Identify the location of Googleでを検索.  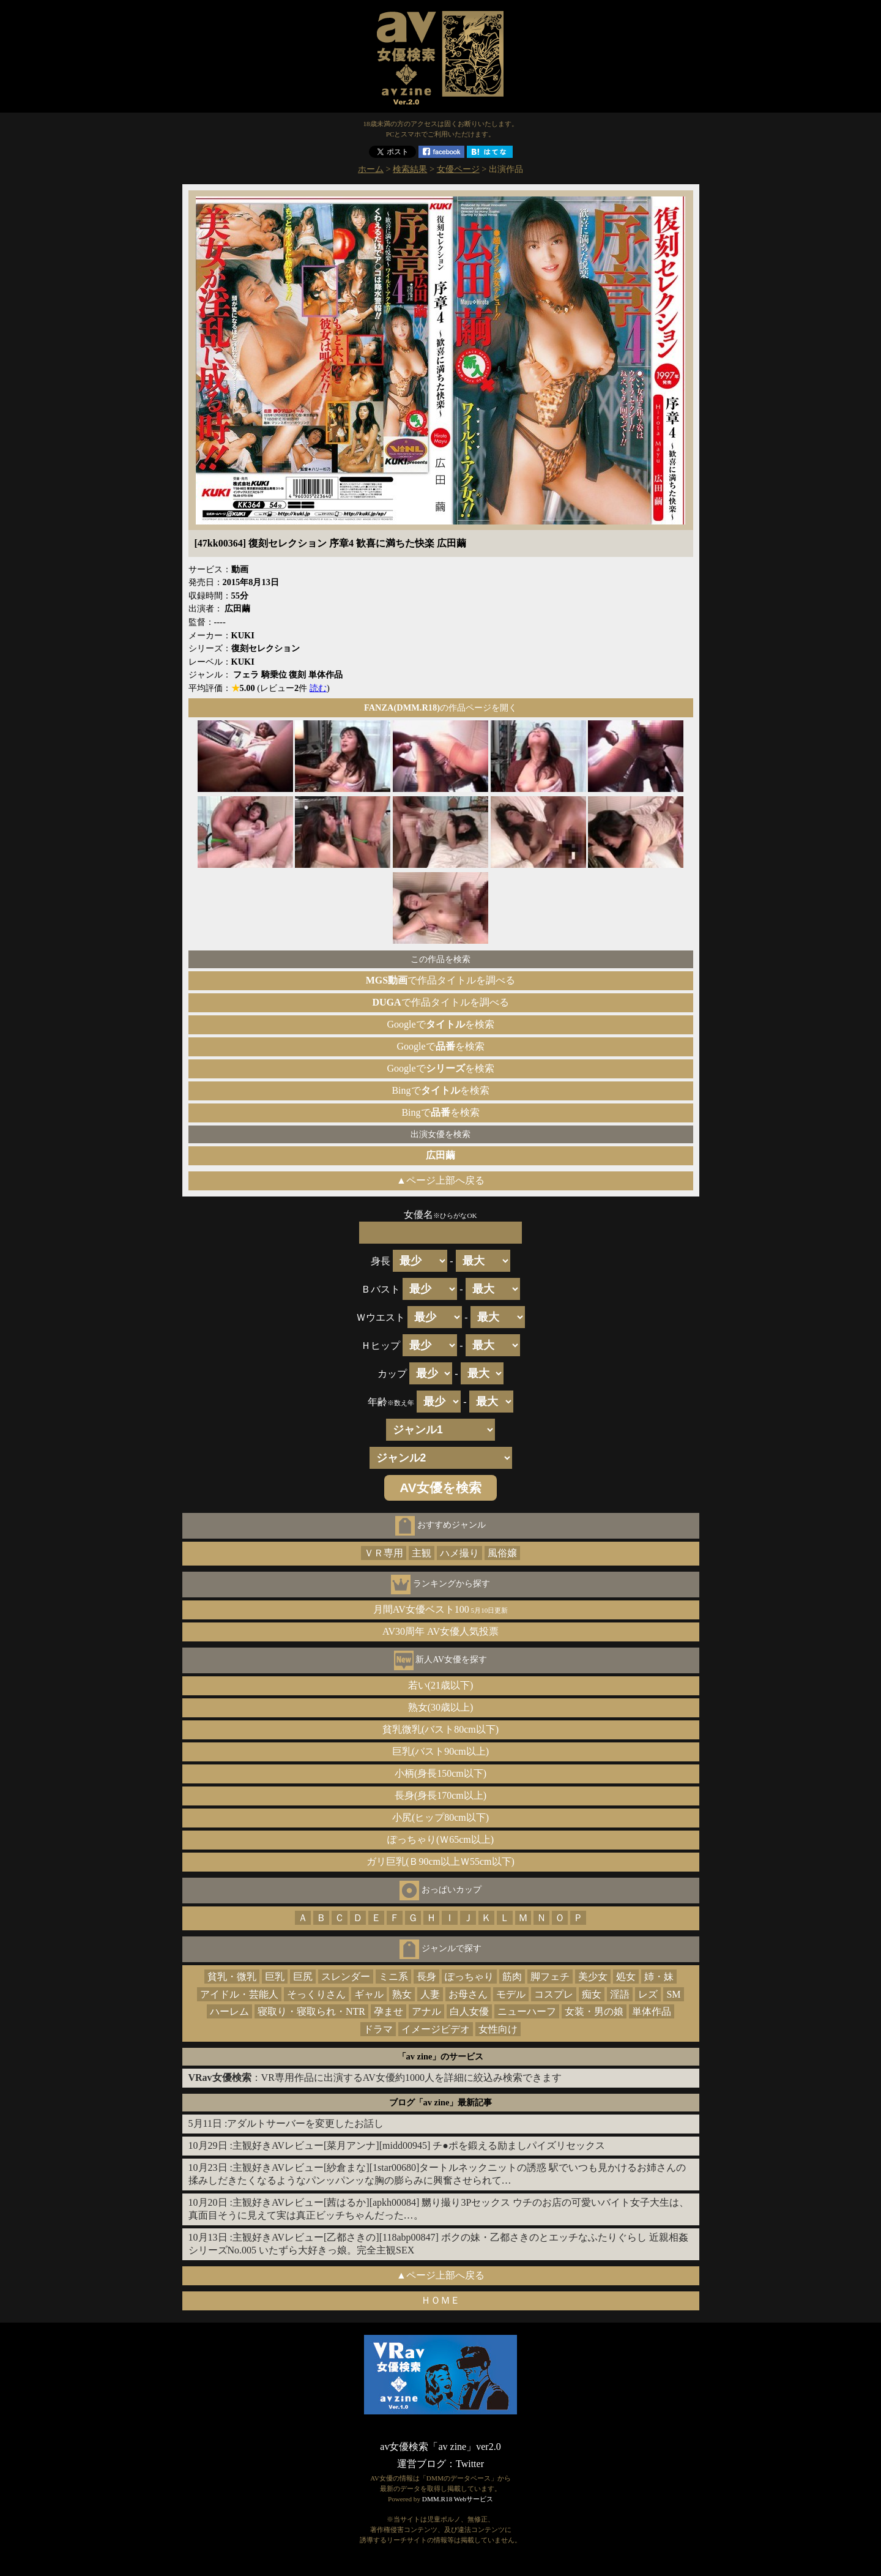
(440, 1024).